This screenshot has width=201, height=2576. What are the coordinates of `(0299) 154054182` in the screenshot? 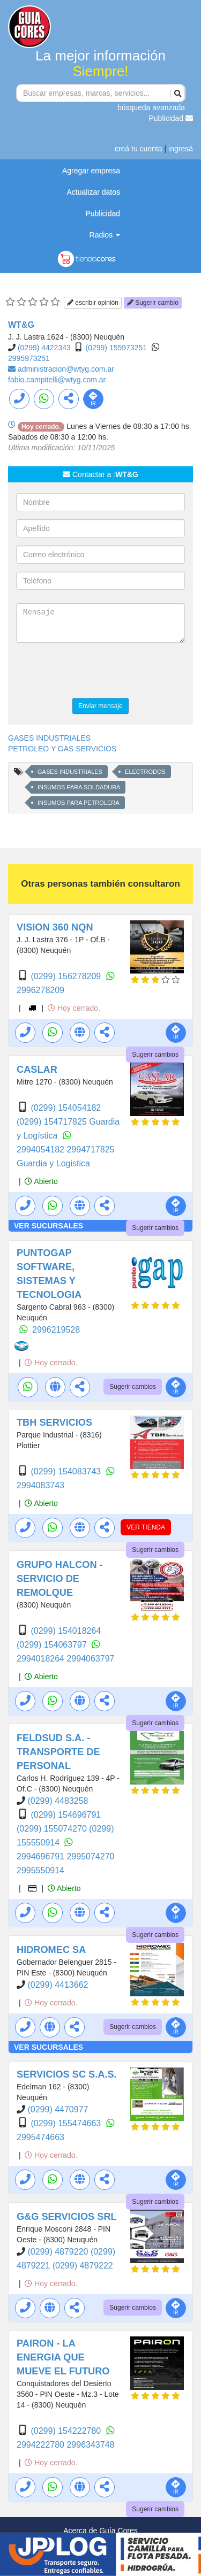 It's located at (66, 1107).